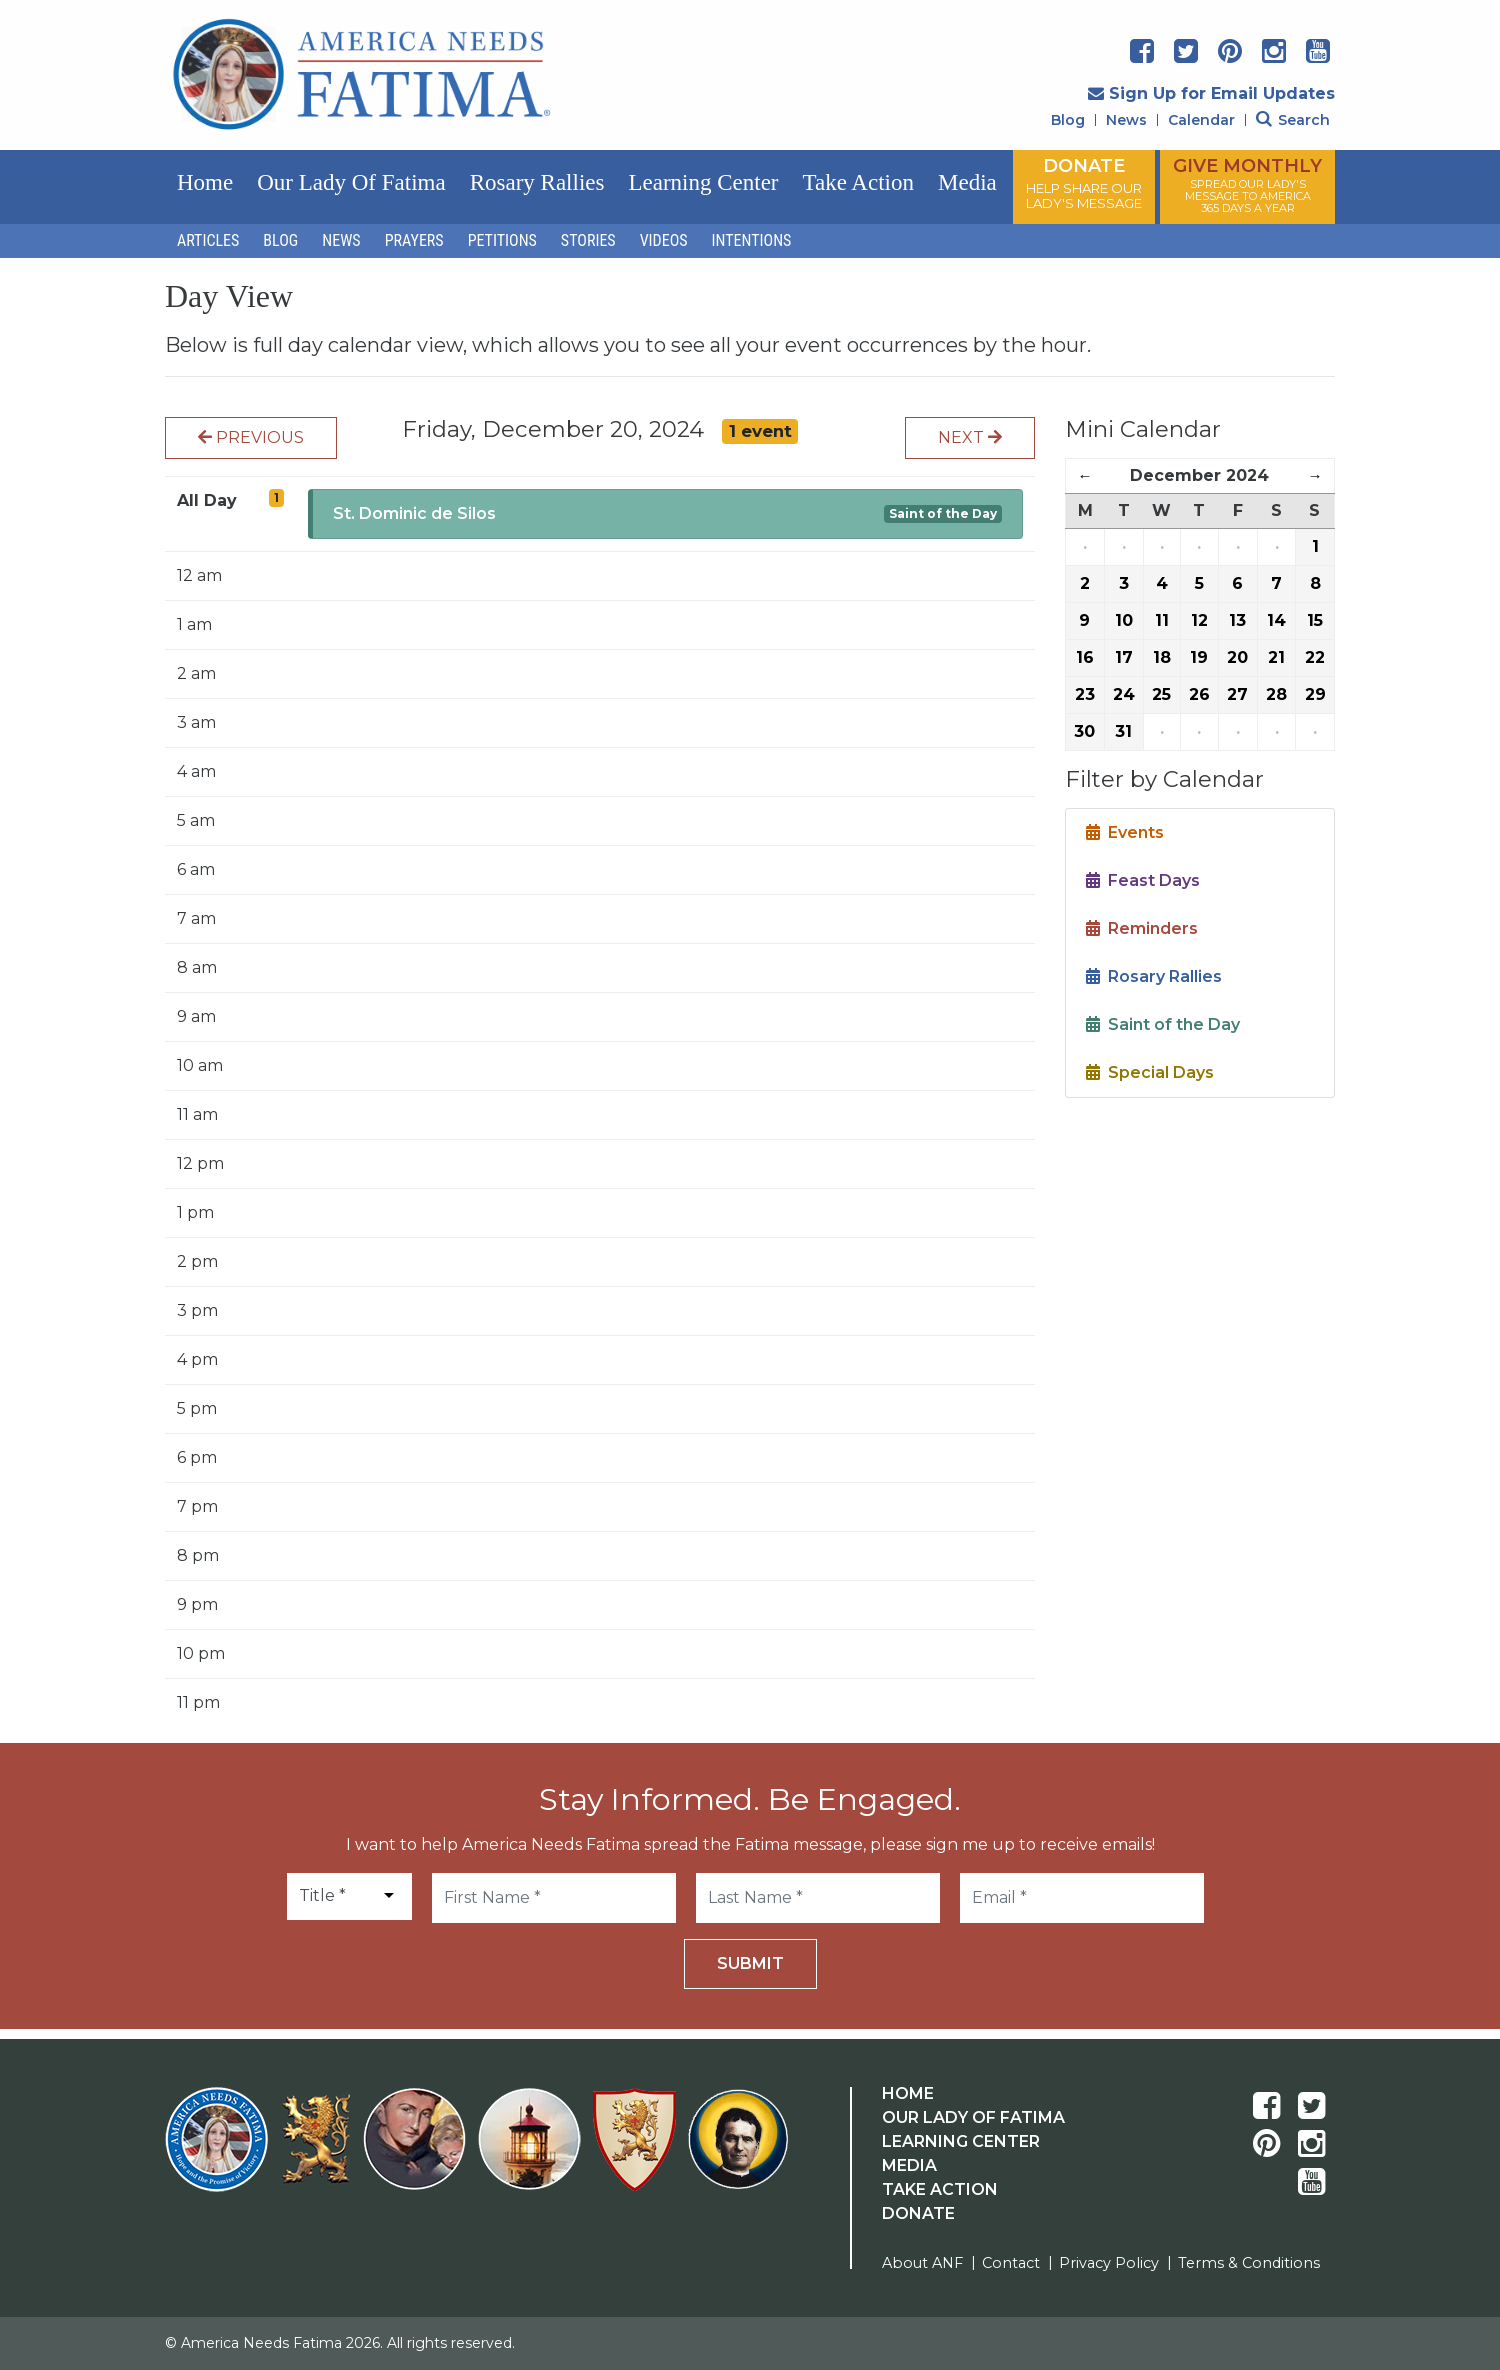 This screenshot has height=2370, width=1500. Describe the element at coordinates (703, 182) in the screenshot. I see `Learning Center` at that location.